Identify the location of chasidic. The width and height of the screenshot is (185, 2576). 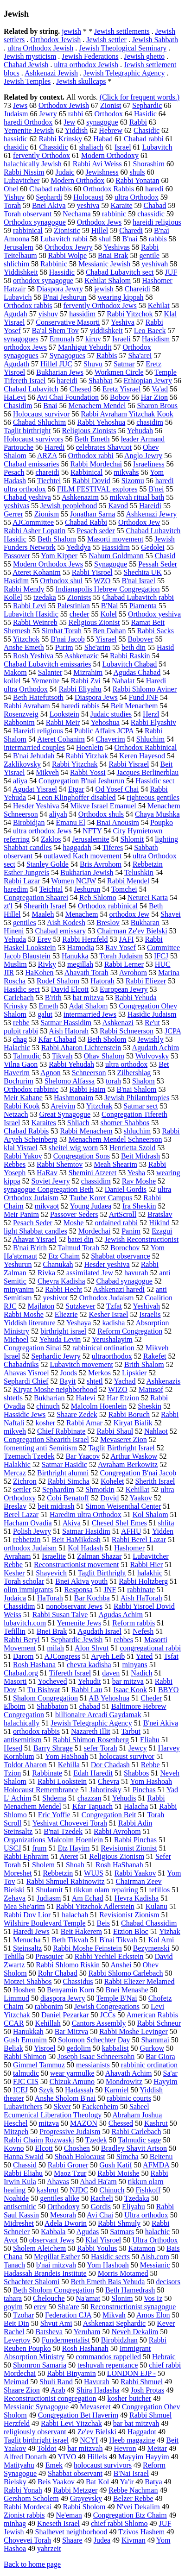
(16, 147).